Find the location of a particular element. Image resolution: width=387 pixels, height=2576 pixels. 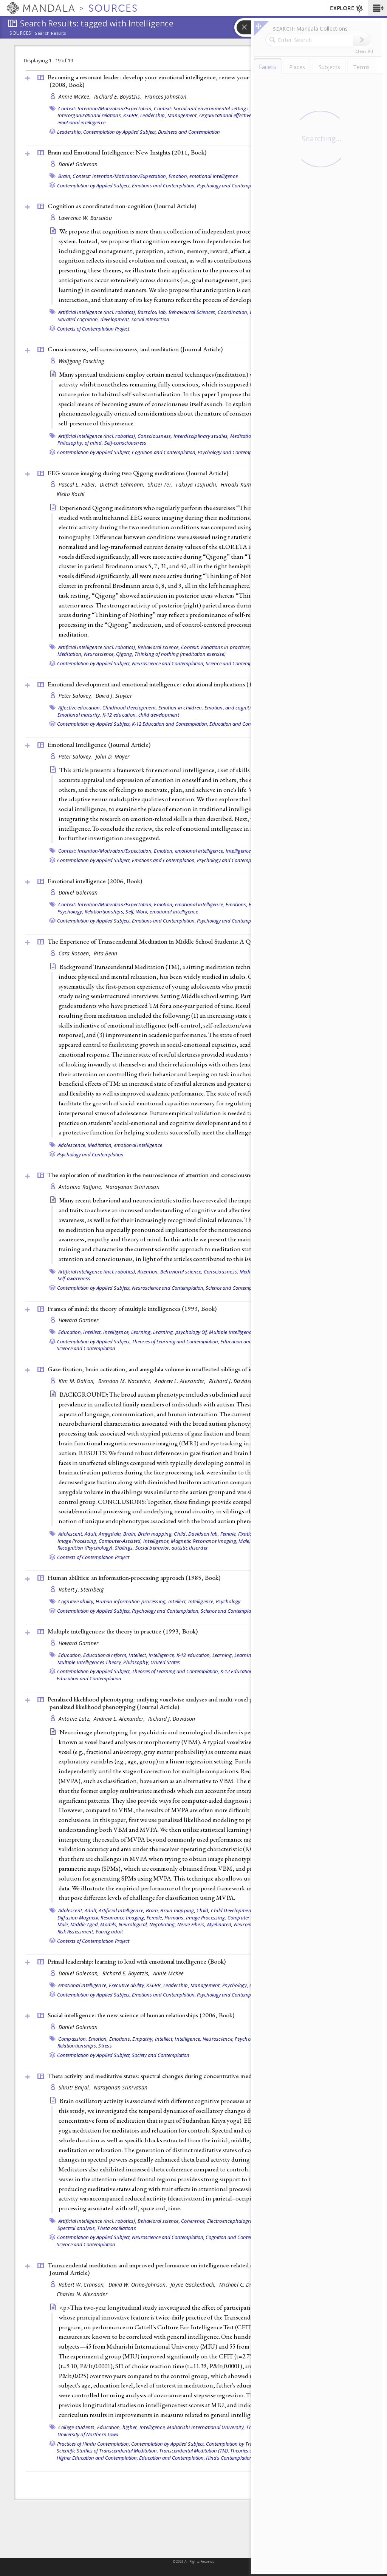

Society and Contemplation is located at coordinates (160, 2055).